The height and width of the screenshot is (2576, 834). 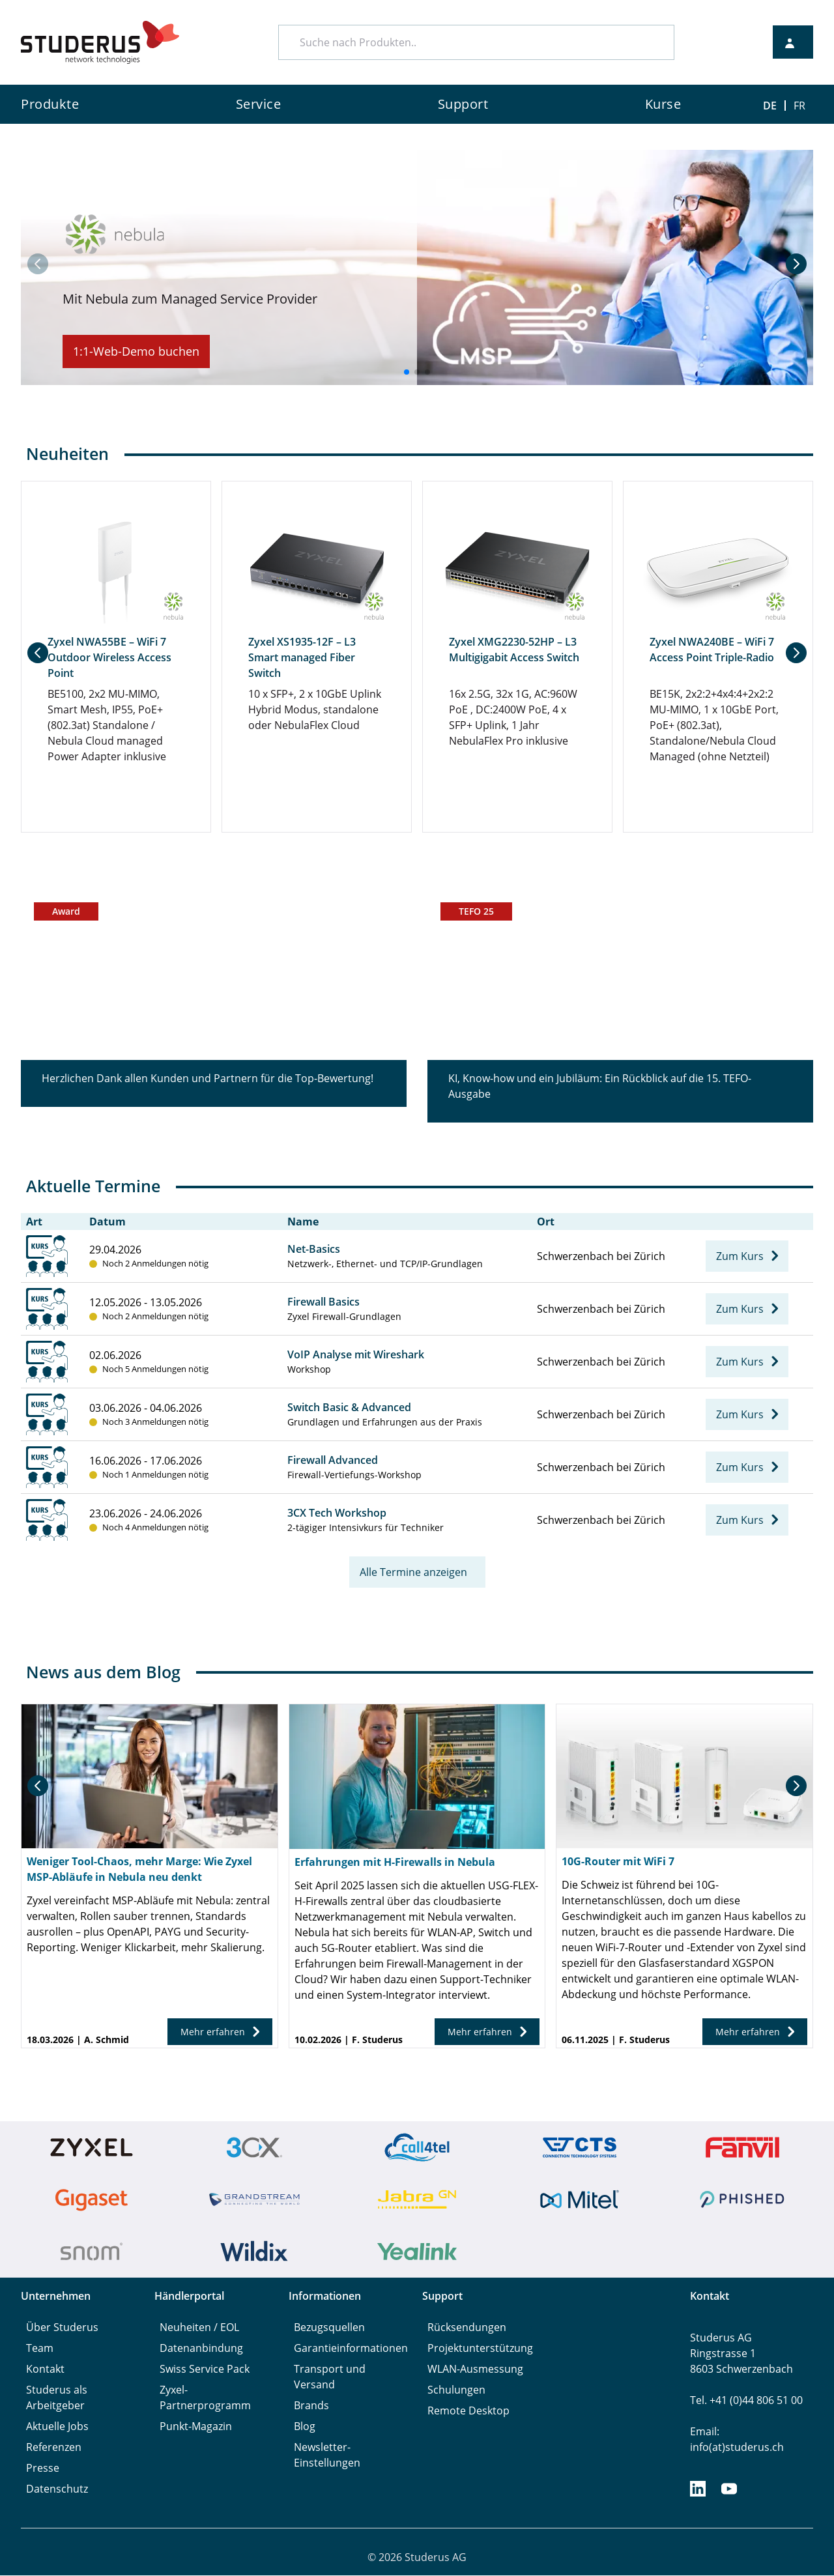 What do you see at coordinates (468, 2411) in the screenshot?
I see `Remote Desktop` at bounding box center [468, 2411].